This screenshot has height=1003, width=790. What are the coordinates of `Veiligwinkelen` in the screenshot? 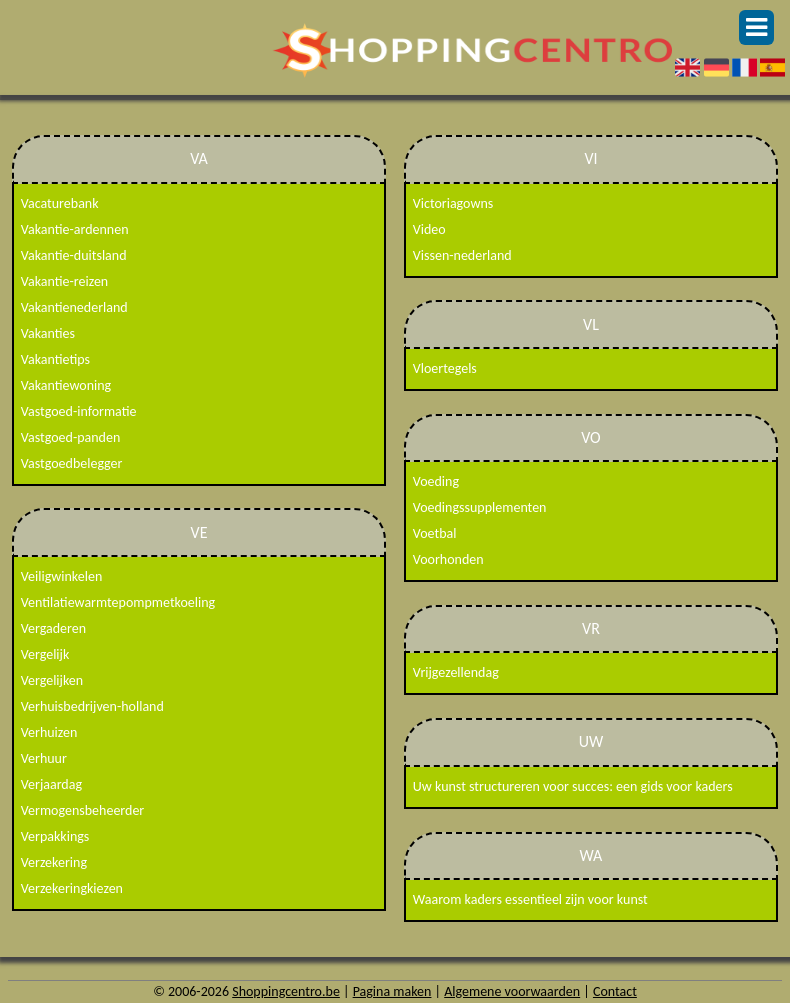 It's located at (61, 576).